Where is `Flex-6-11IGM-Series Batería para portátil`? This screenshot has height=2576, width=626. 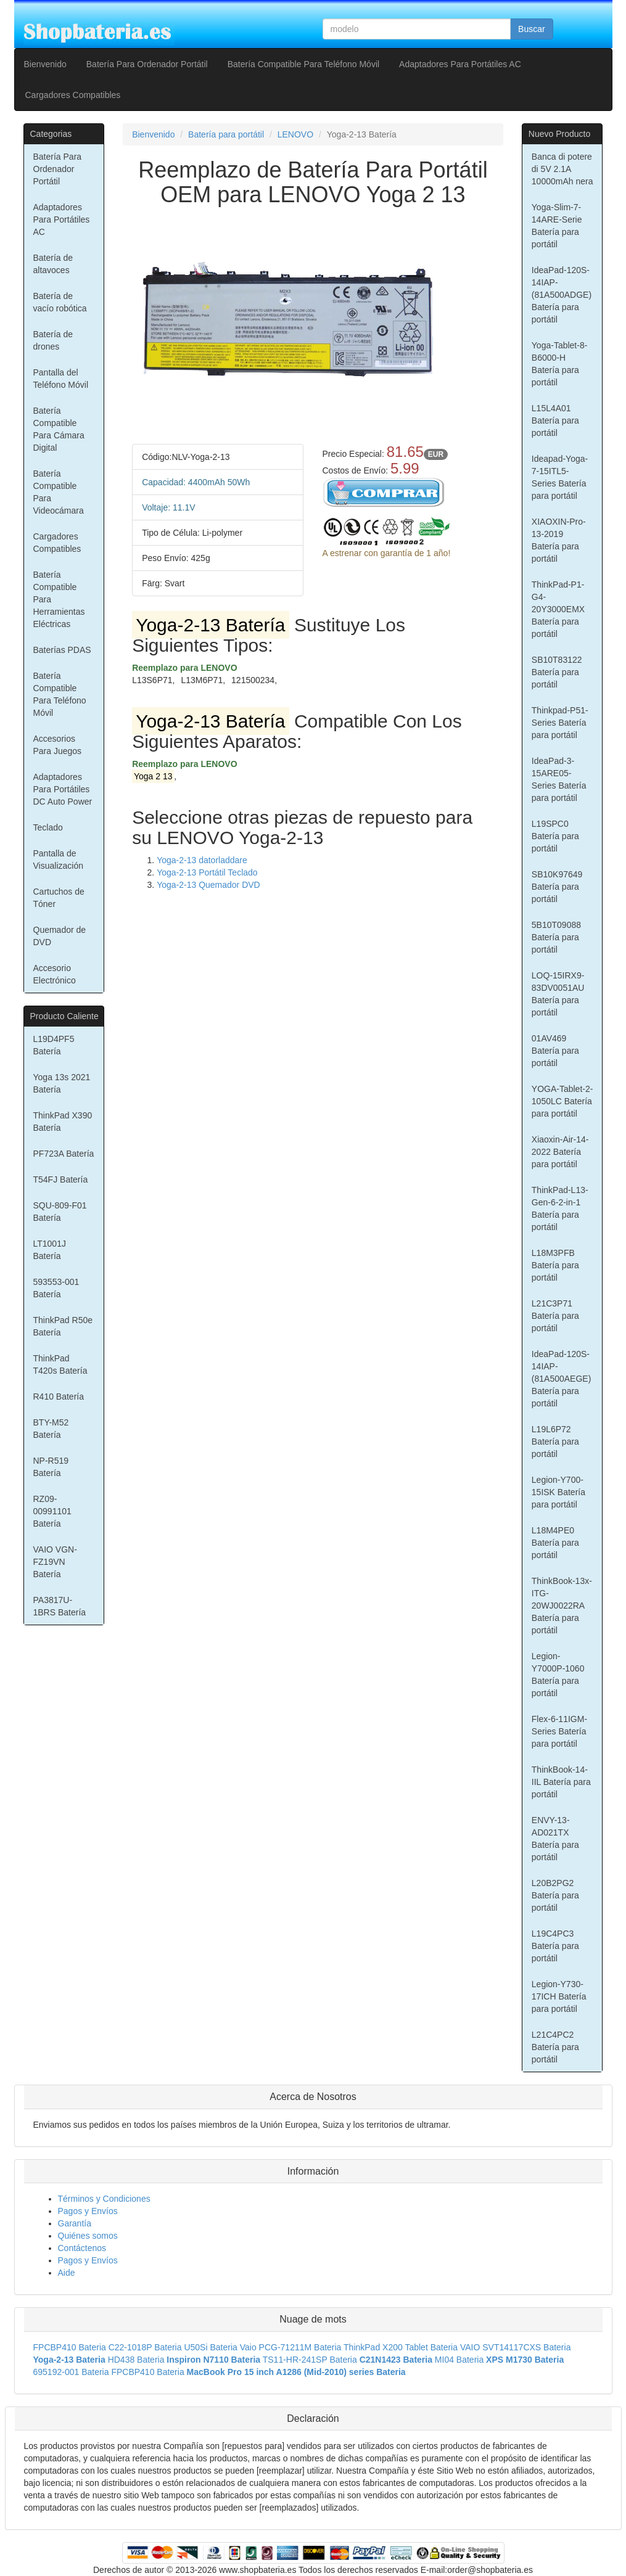
Flex-6-11IGM-Series Batería para portátil is located at coordinates (559, 1731).